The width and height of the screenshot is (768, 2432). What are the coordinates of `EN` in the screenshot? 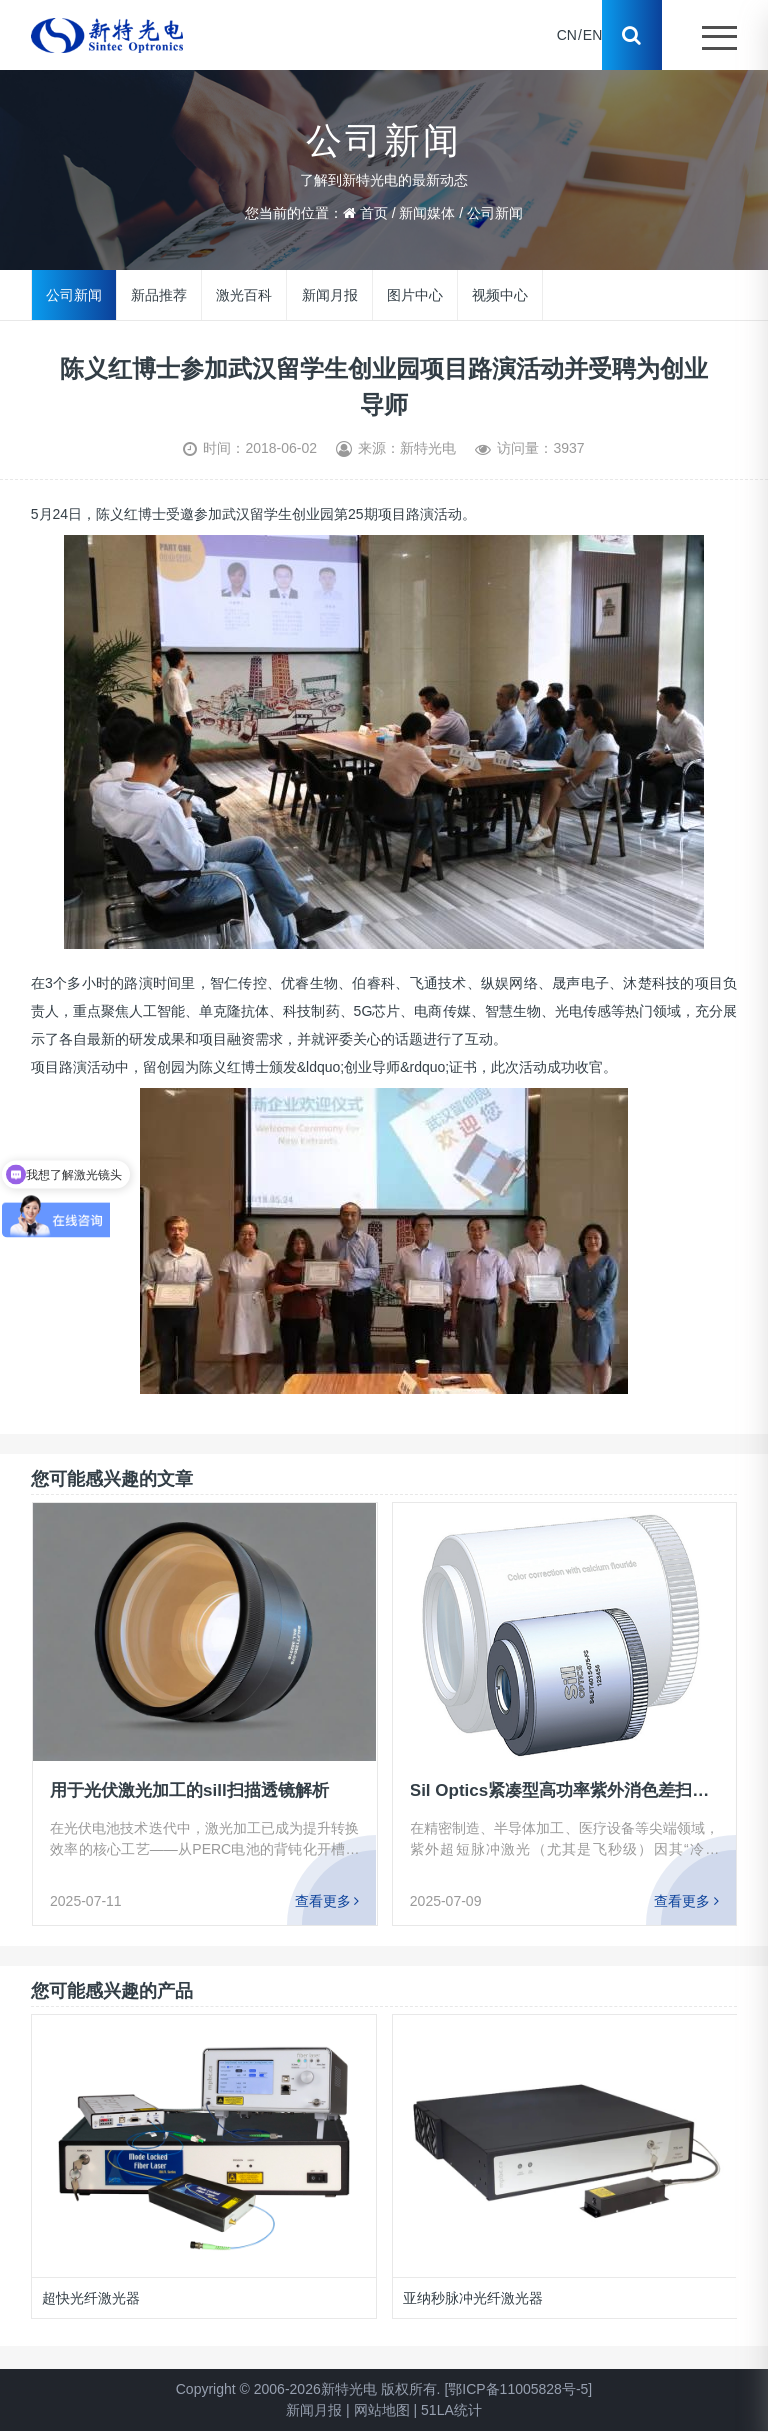 It's located at (592, 35).